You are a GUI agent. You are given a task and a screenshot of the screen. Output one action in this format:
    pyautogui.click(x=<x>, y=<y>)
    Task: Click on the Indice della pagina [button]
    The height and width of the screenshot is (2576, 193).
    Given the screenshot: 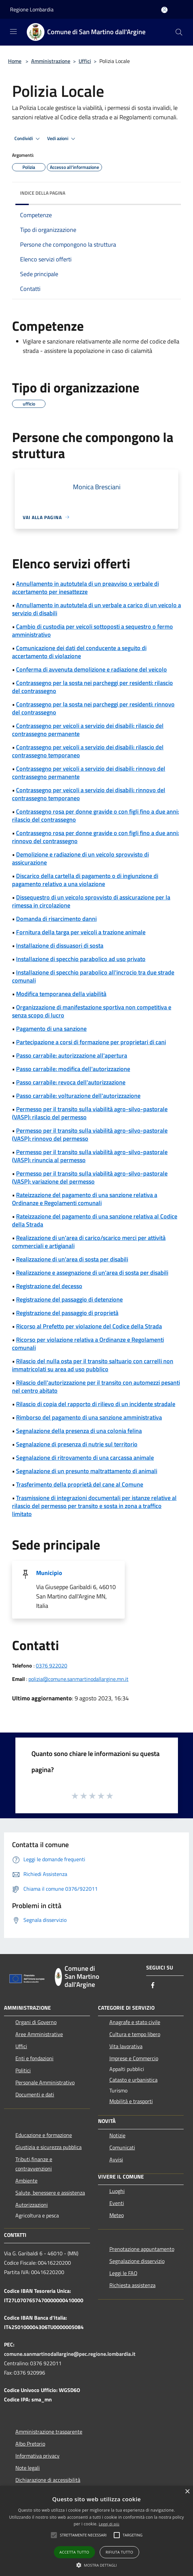 What is the action you would take?
    pyautogui.click(x=42, y=192)
    